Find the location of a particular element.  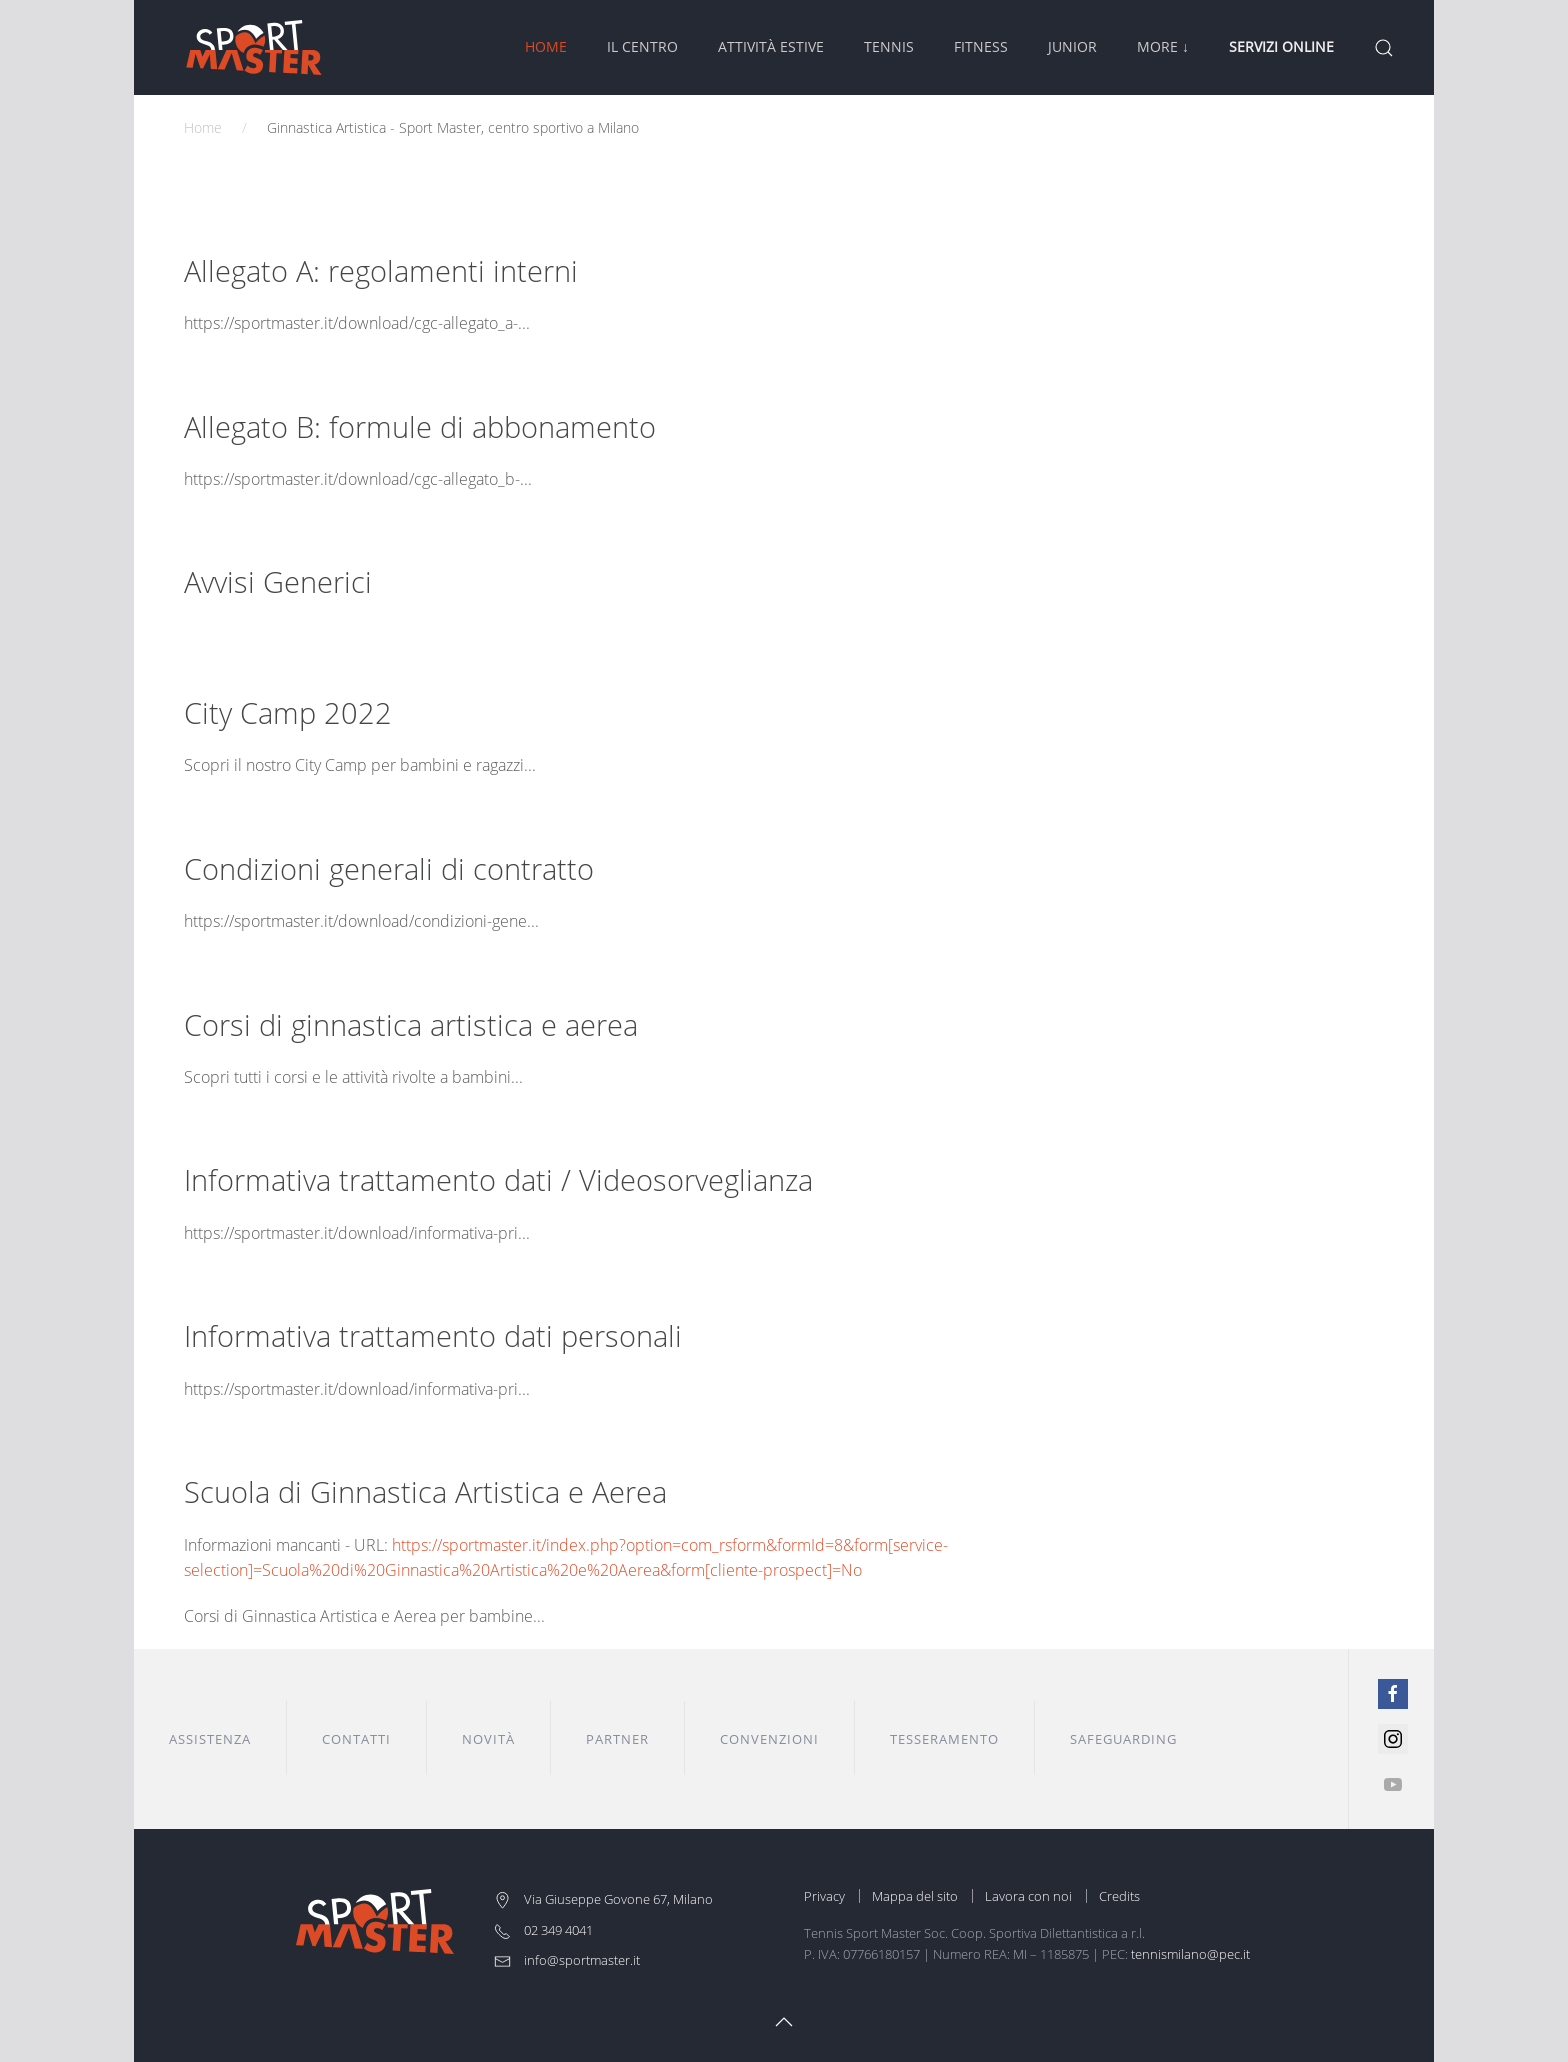

Informativa trattamento dati personali is located at coordinates (433, 1335).